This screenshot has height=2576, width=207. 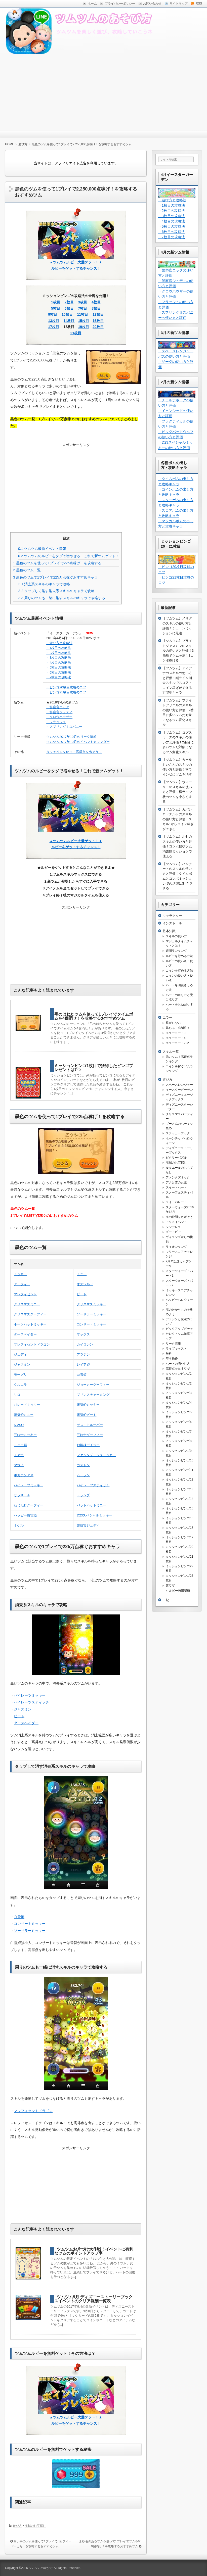 I want to click on マレフィセント, so click(x=25, y=1294).